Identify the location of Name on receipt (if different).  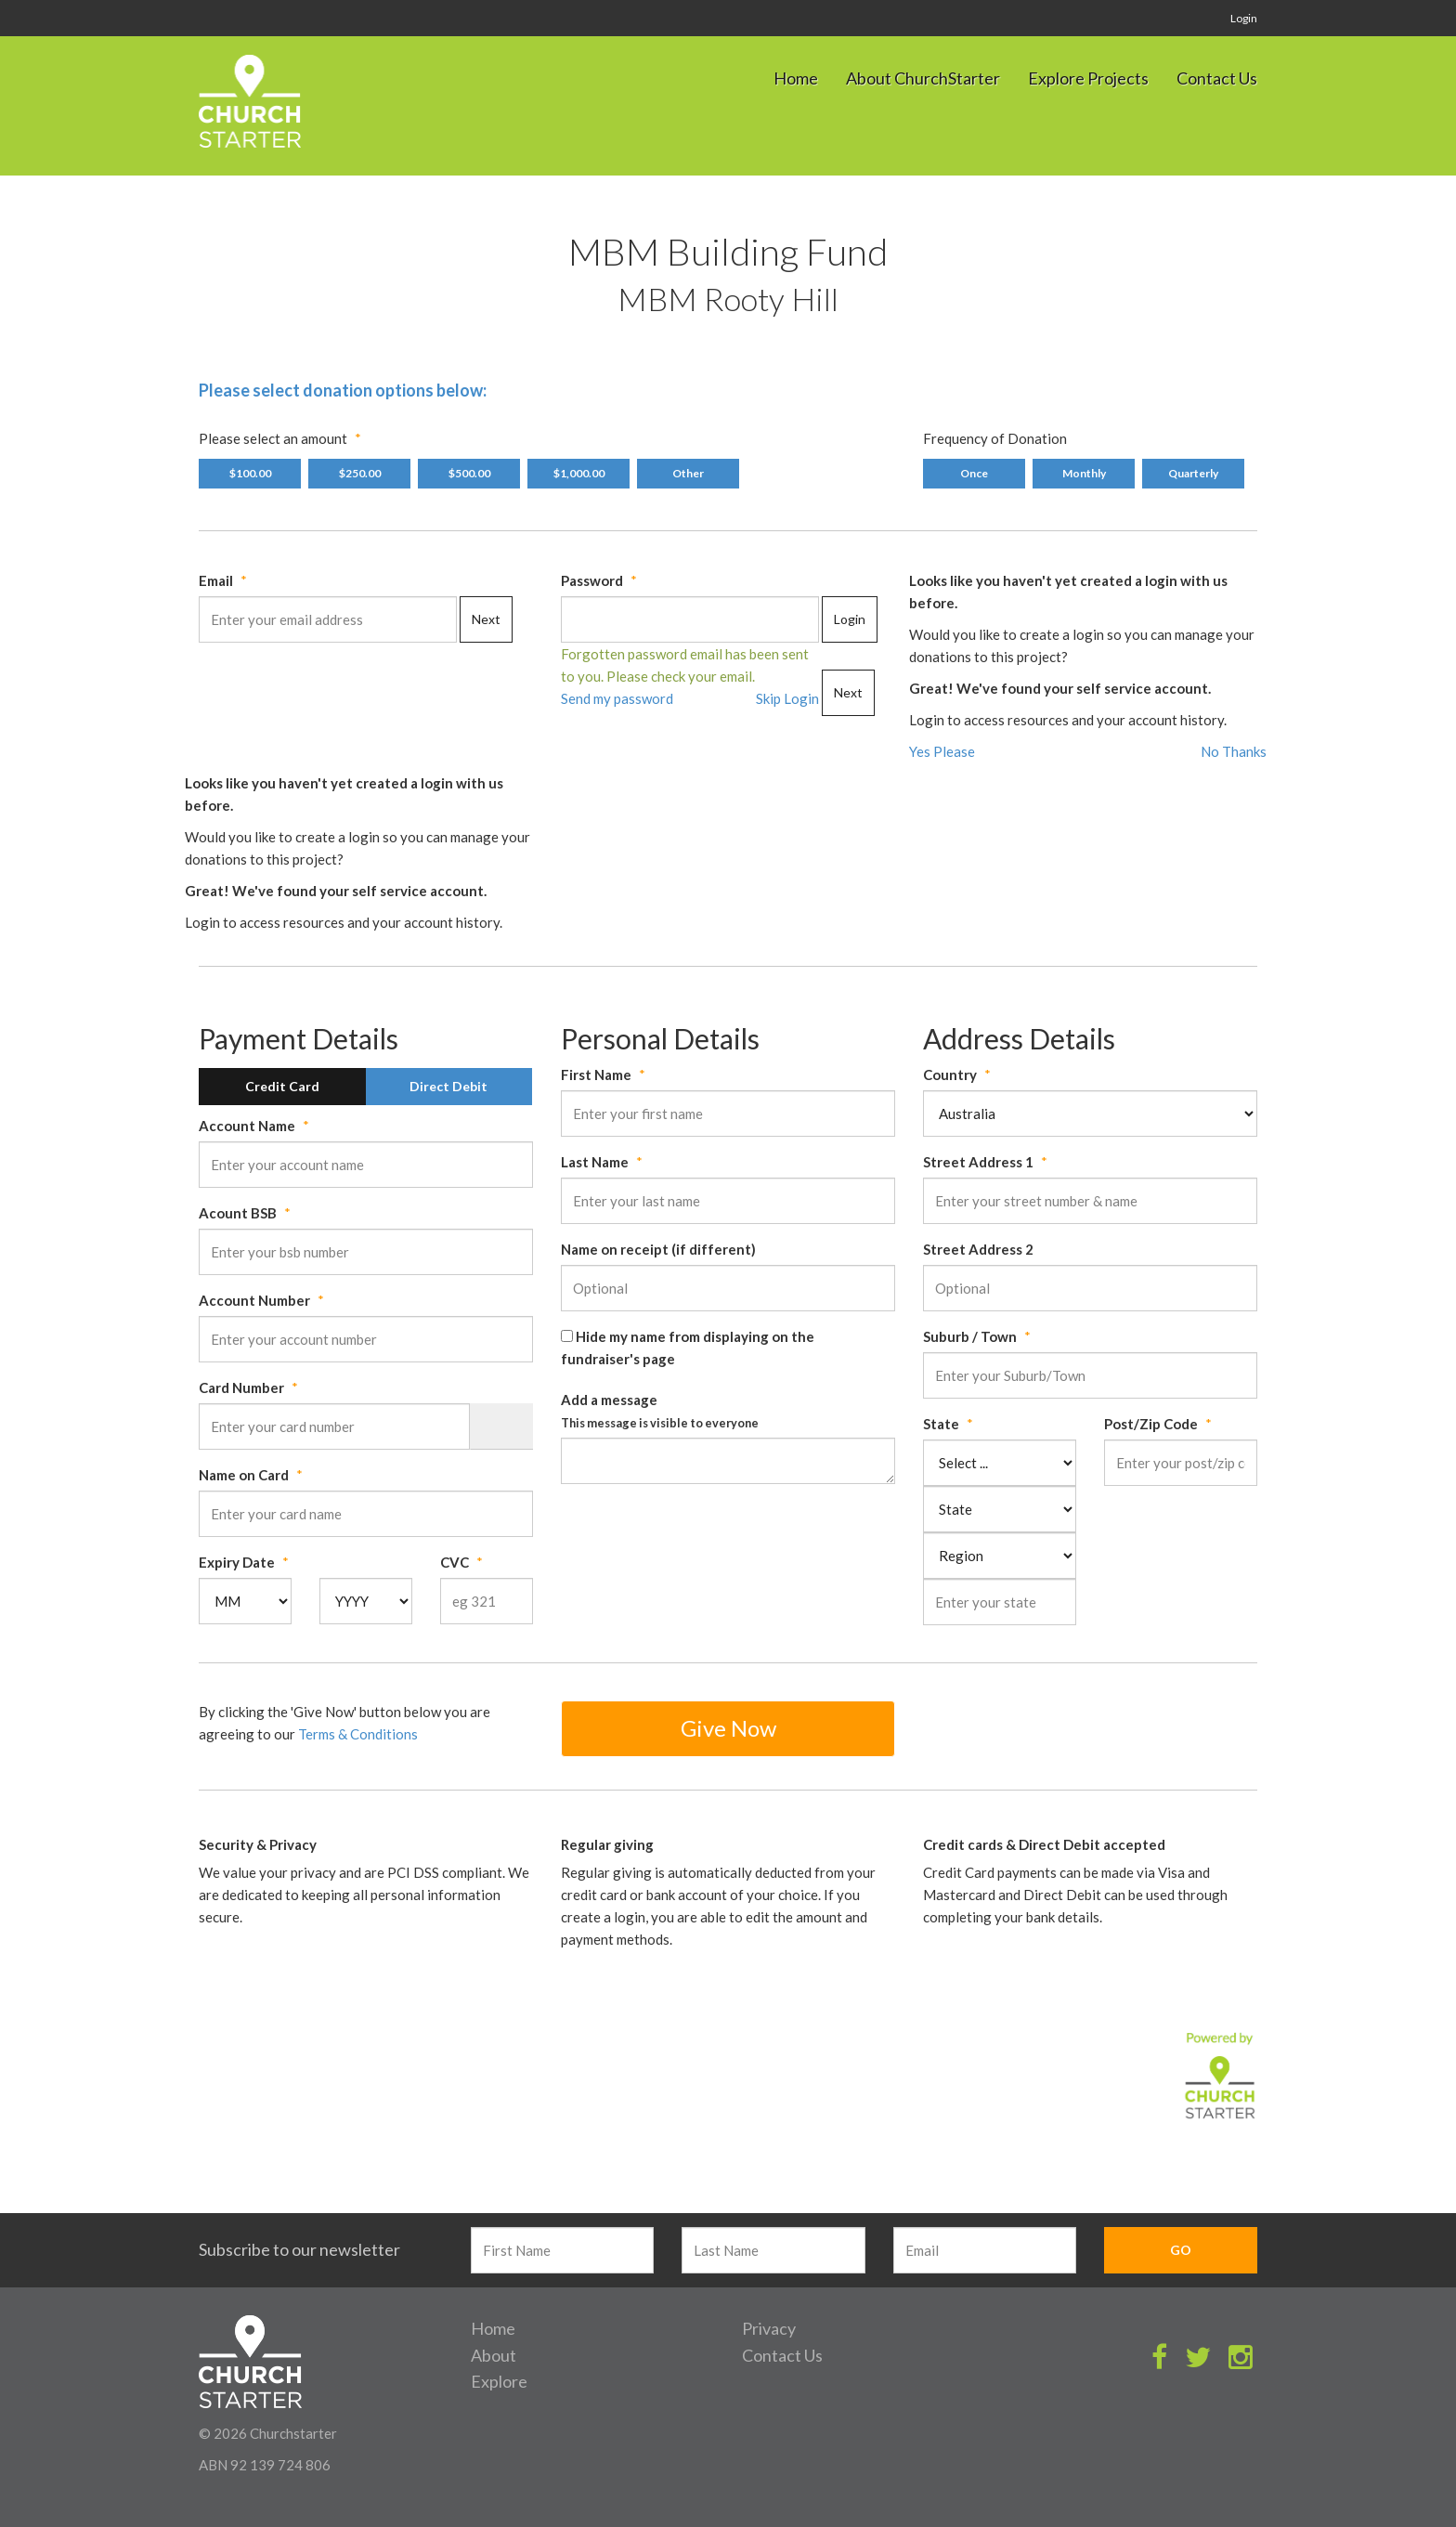
(658, 1249).